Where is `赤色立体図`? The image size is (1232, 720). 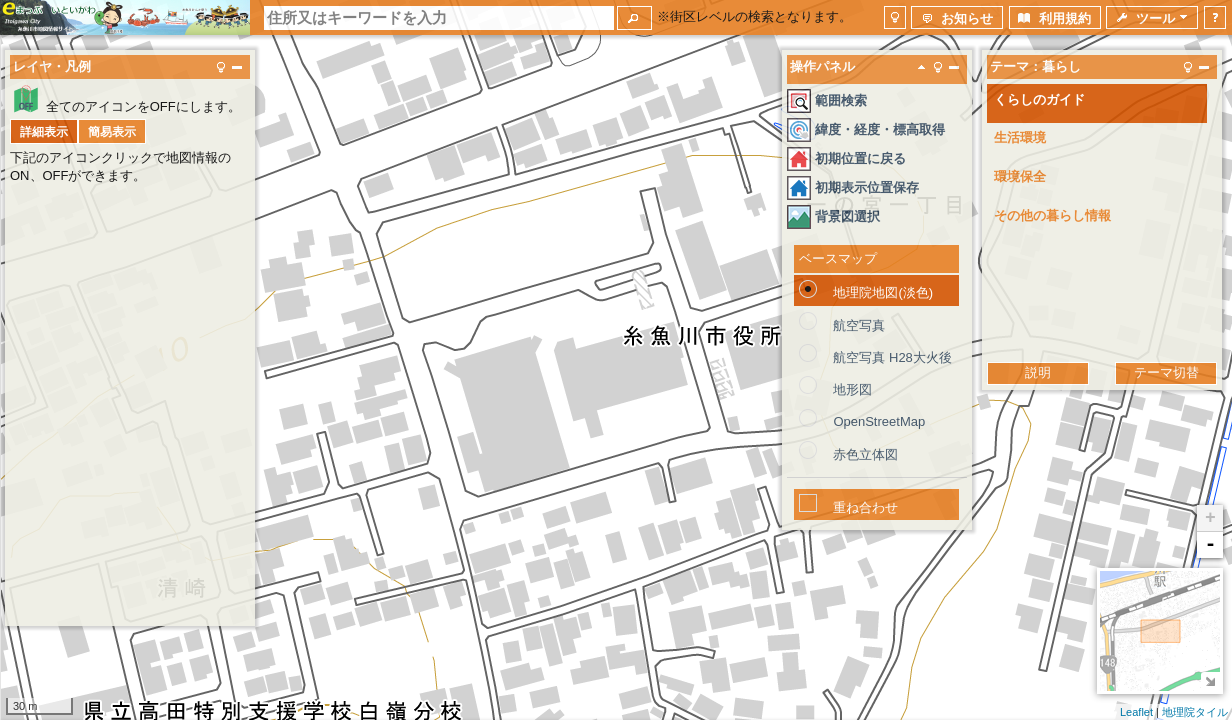 赤色立体図 is located at coordinates (865, 454).